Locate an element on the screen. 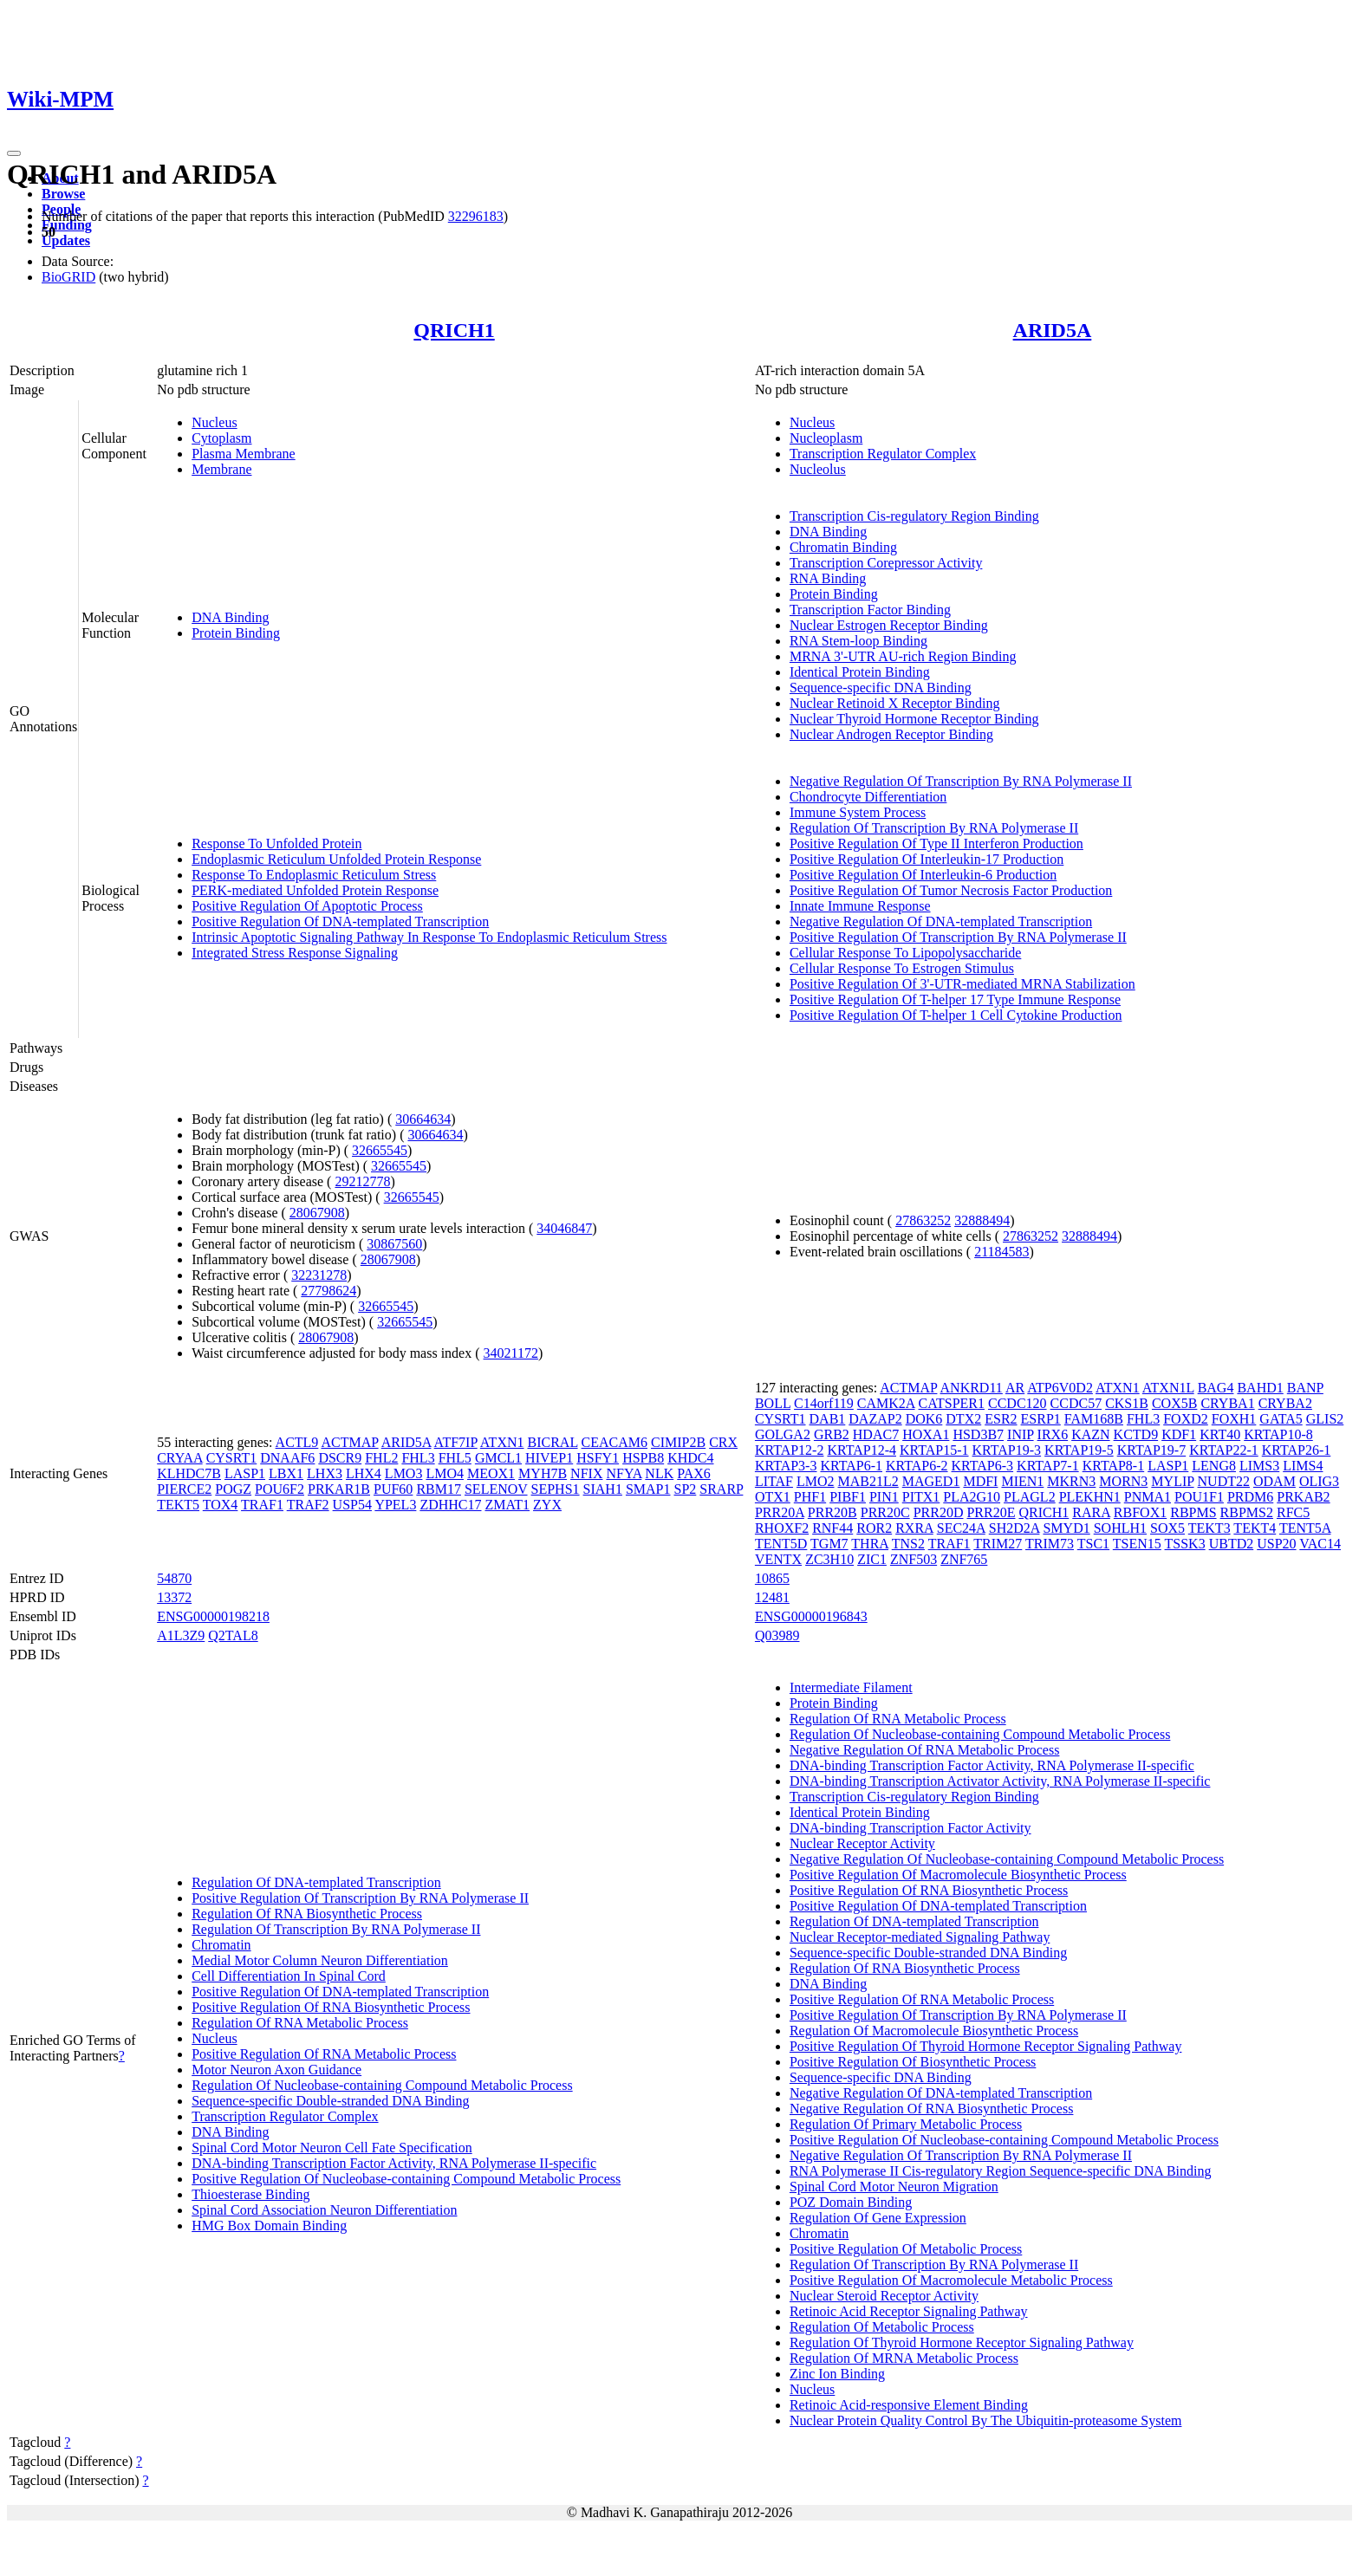 The image size is (1359, 2576). MRNA 3'-UTR AU-rich Region Binding is located at coordinates (903, 656).